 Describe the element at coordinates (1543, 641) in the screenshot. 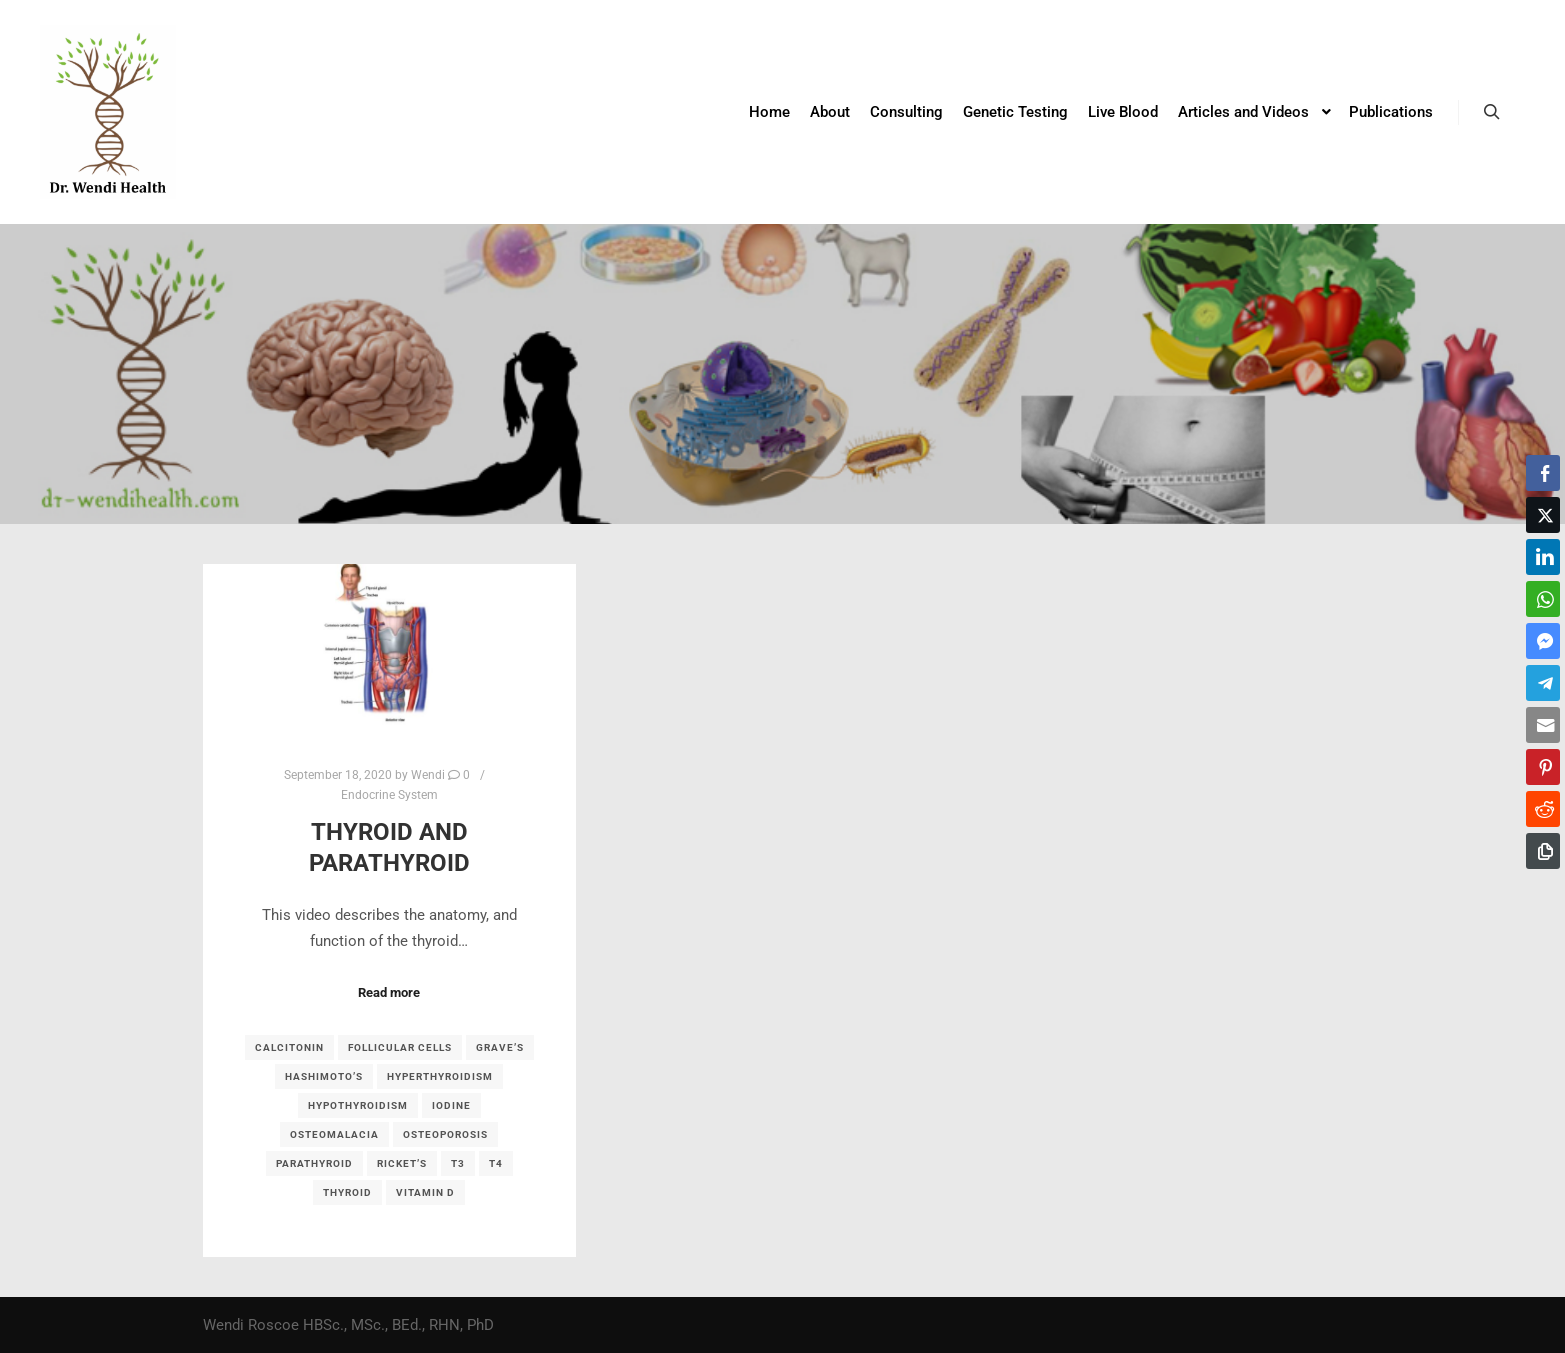

I see `[Facebook Messenger Share]` at that location.